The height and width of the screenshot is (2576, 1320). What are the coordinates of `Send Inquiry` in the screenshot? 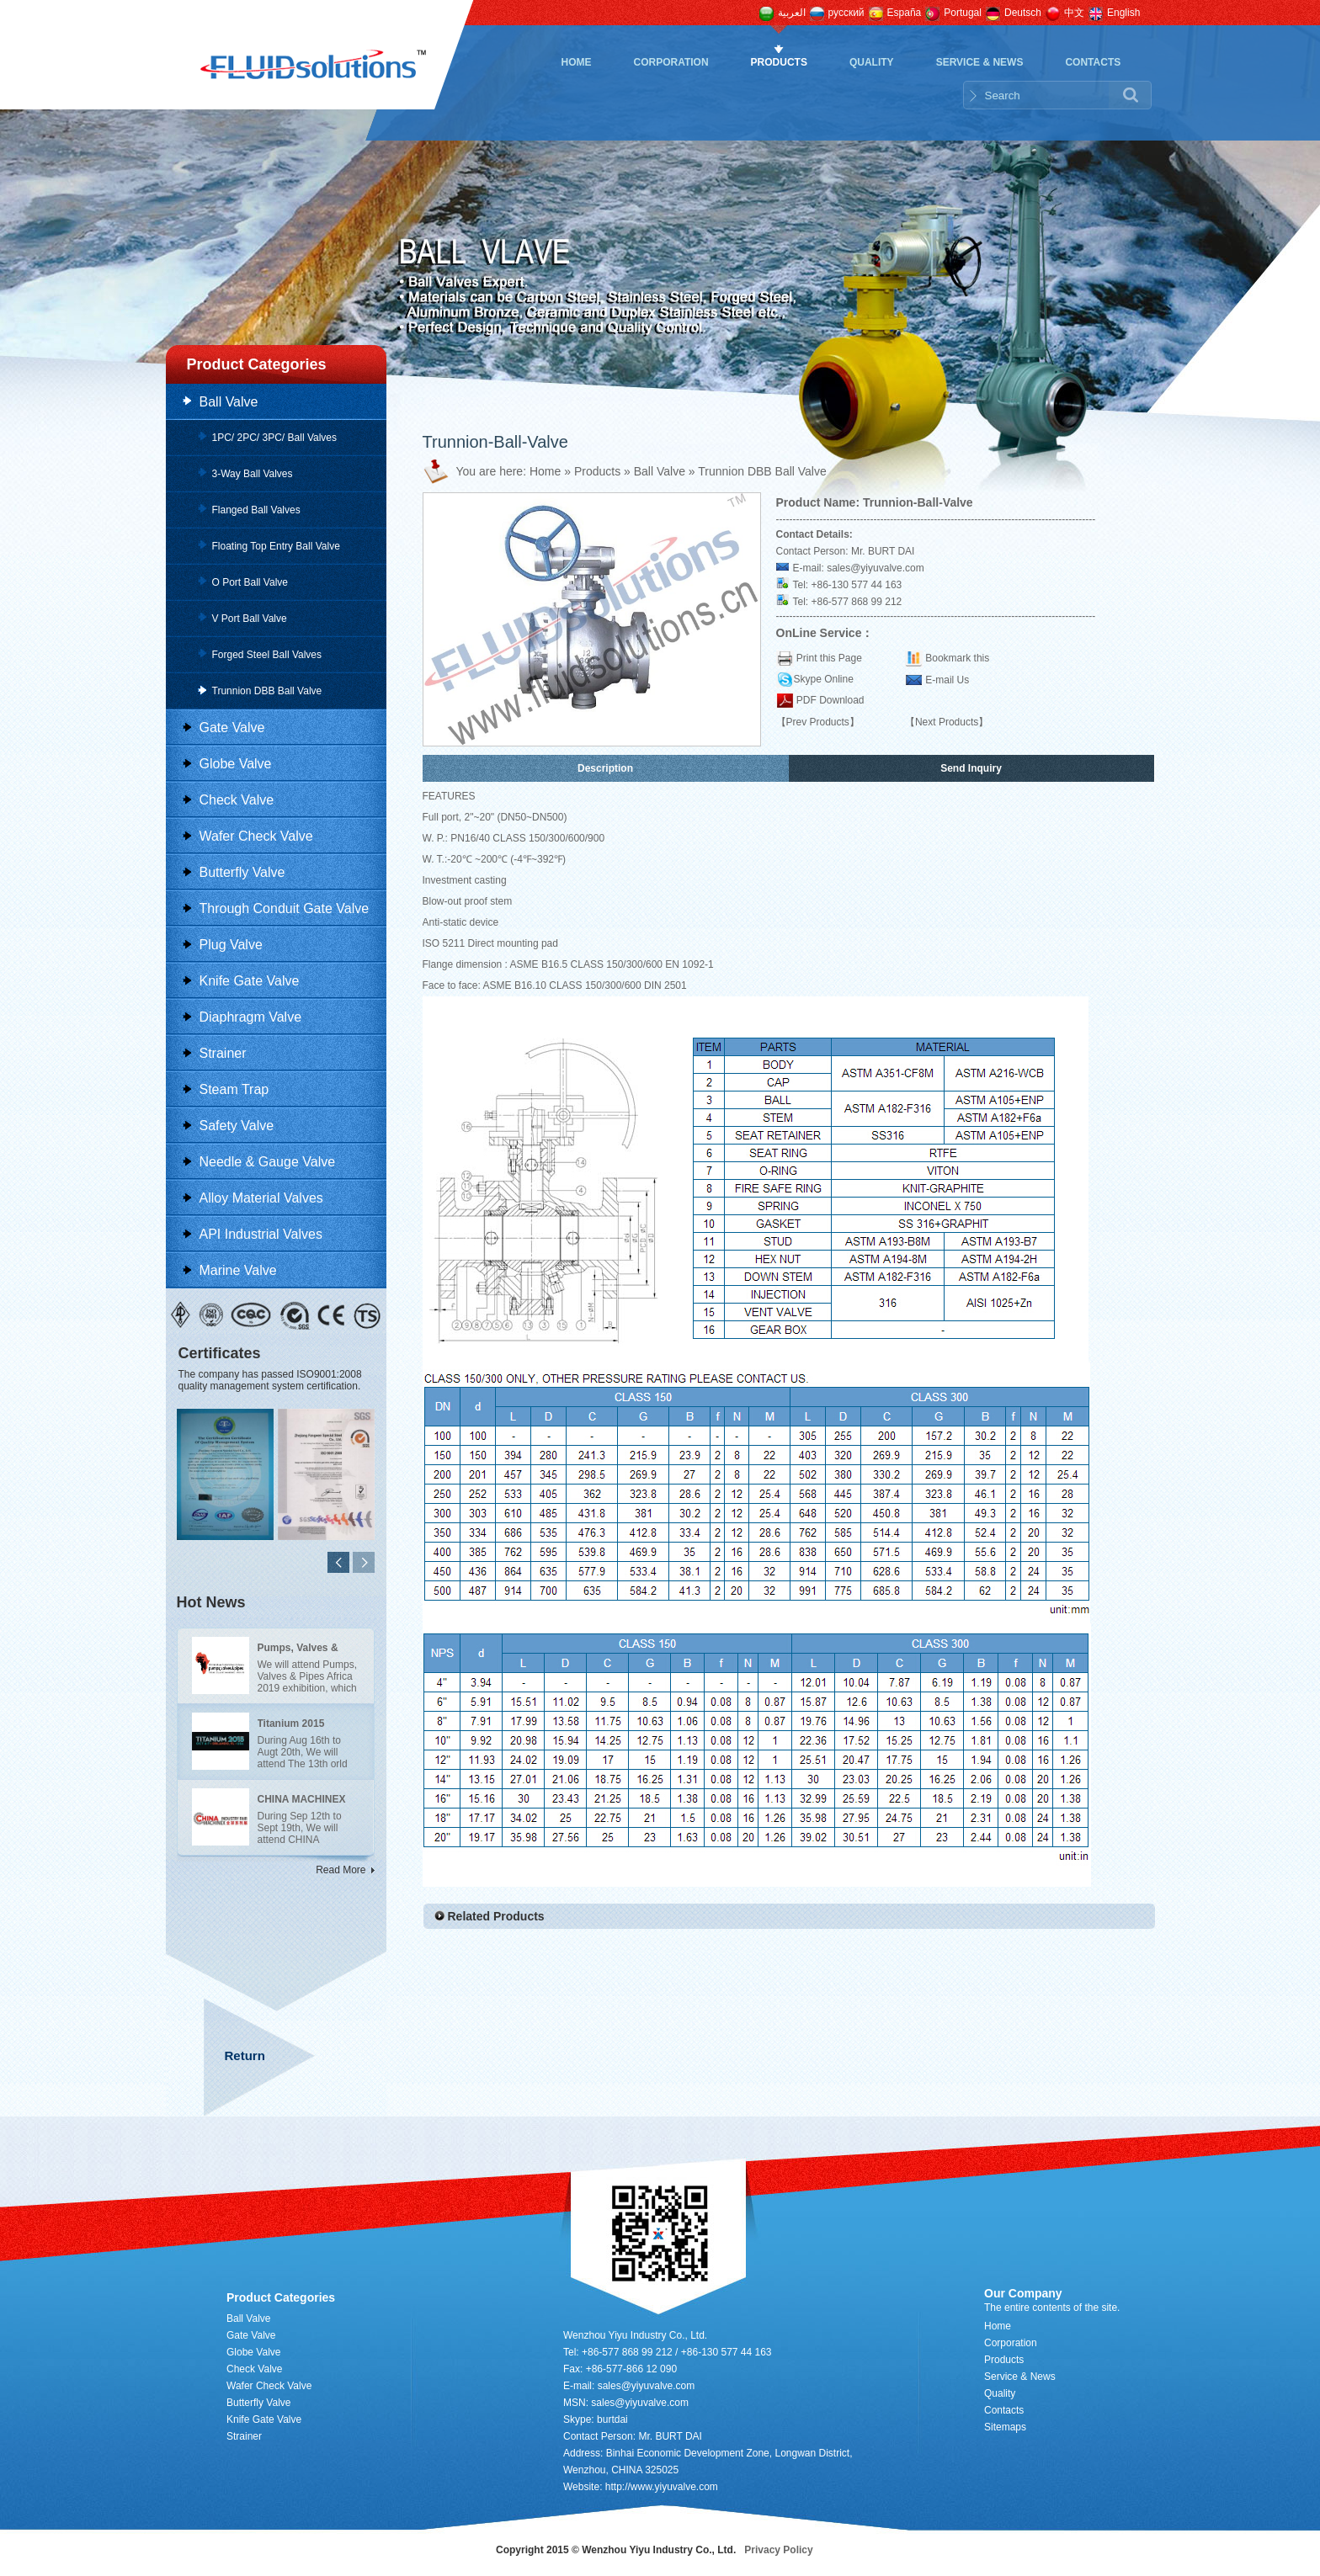 It's located at (971, 768).